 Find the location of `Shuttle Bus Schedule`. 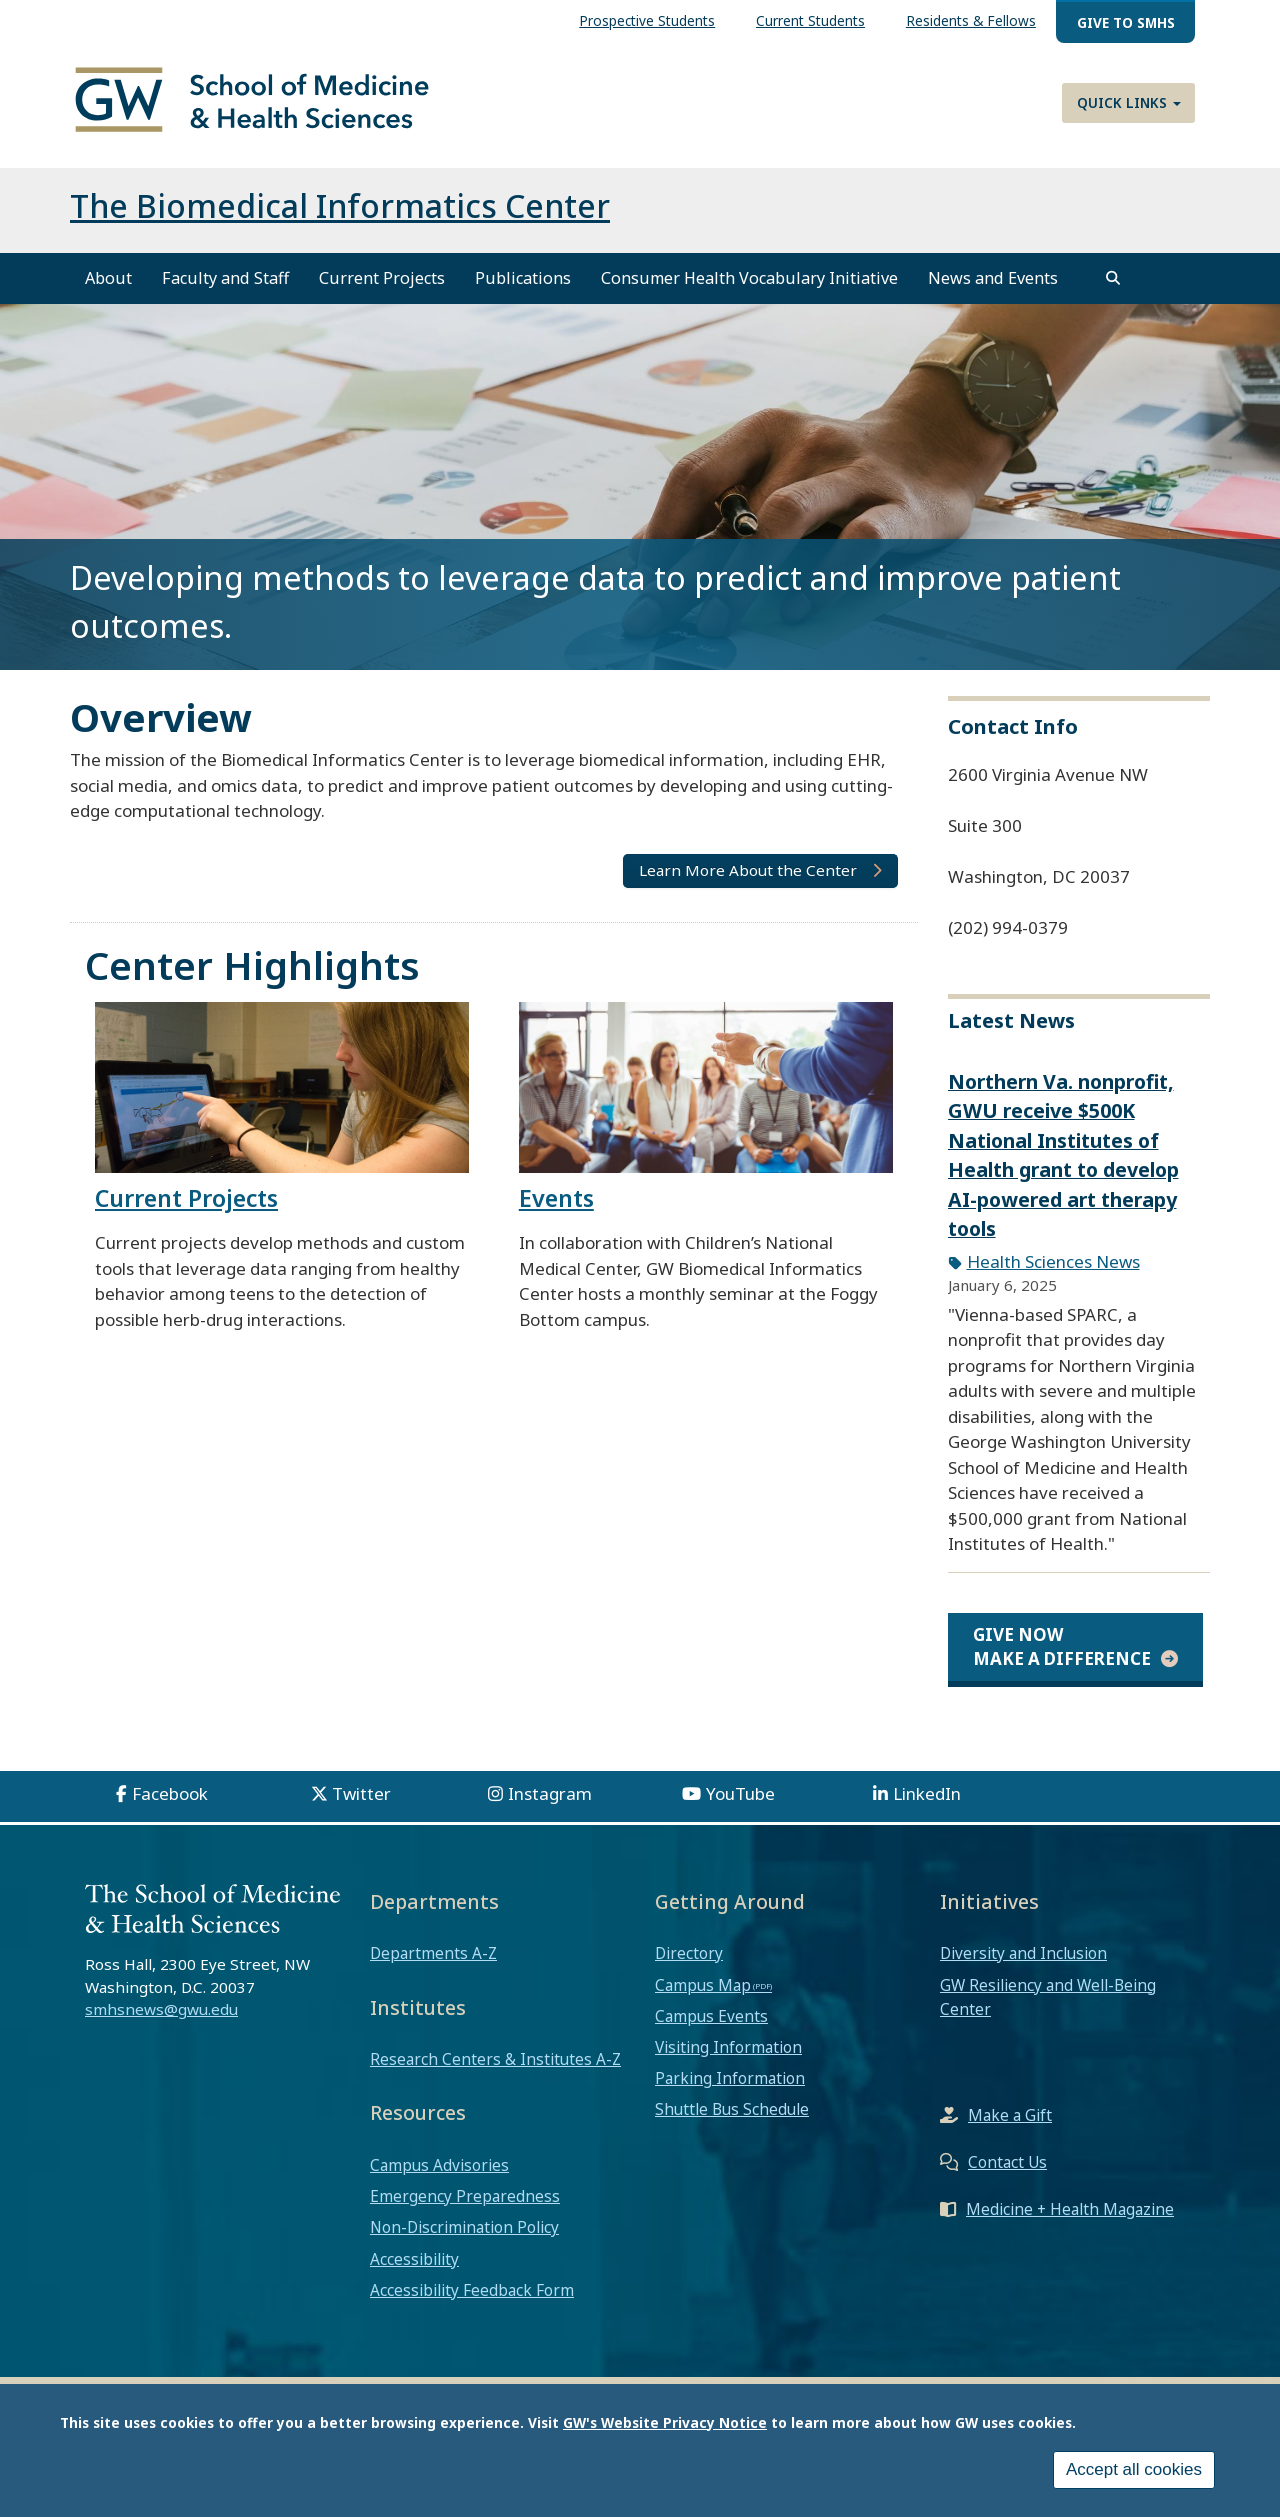

Shuttle Bus Schedule is located at coordinates (732, 2109).